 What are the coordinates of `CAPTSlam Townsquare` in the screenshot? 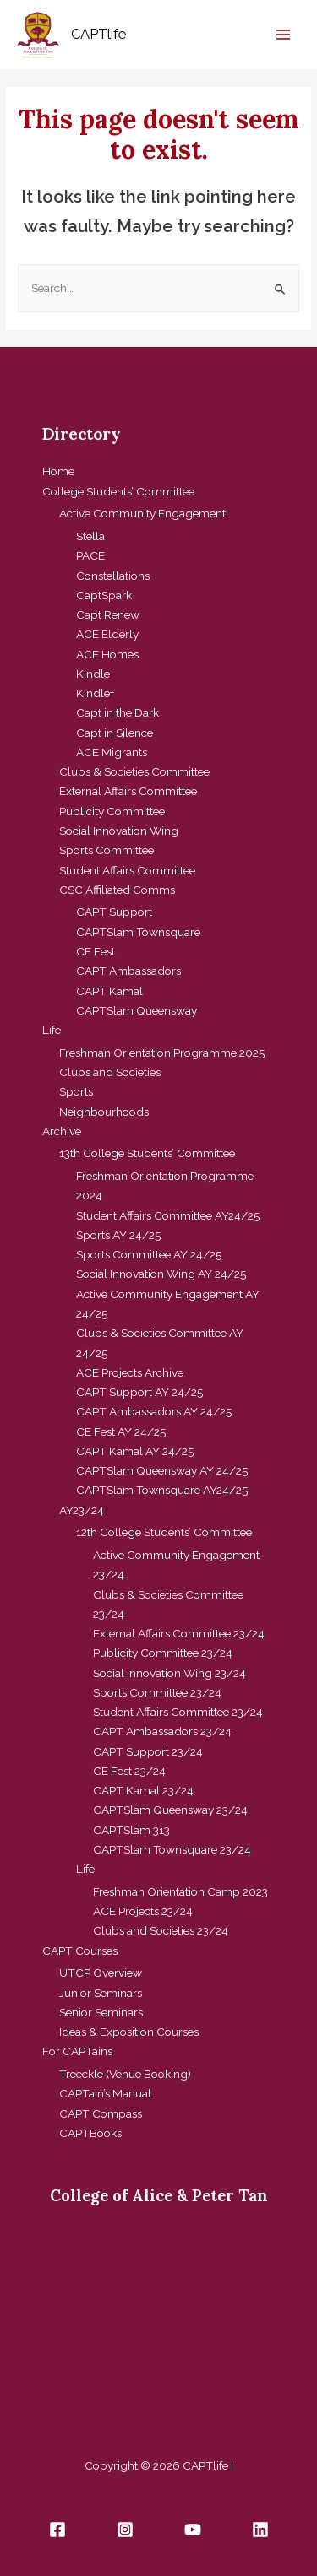 It's located at (138, 932).